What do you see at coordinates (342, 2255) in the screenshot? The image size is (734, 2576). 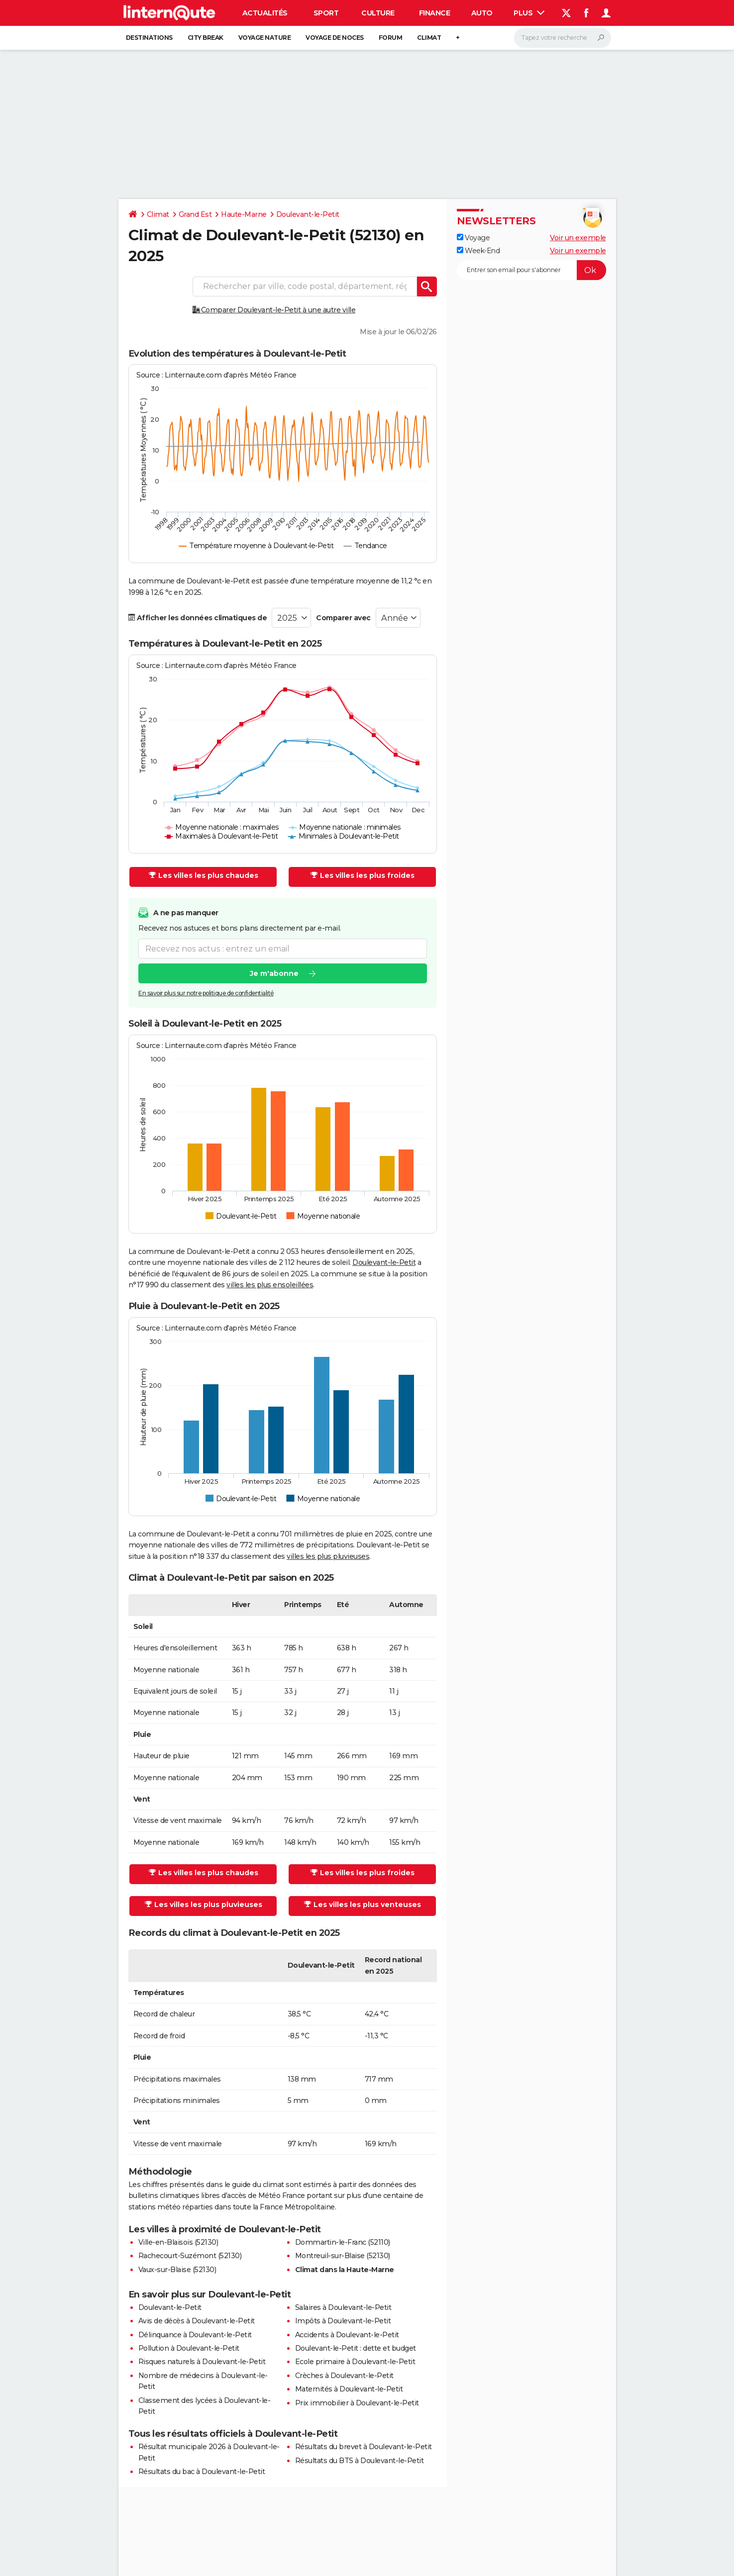 I see `Montreuil-sur-Blaise (52130)` at bounding box center [342, 2255].